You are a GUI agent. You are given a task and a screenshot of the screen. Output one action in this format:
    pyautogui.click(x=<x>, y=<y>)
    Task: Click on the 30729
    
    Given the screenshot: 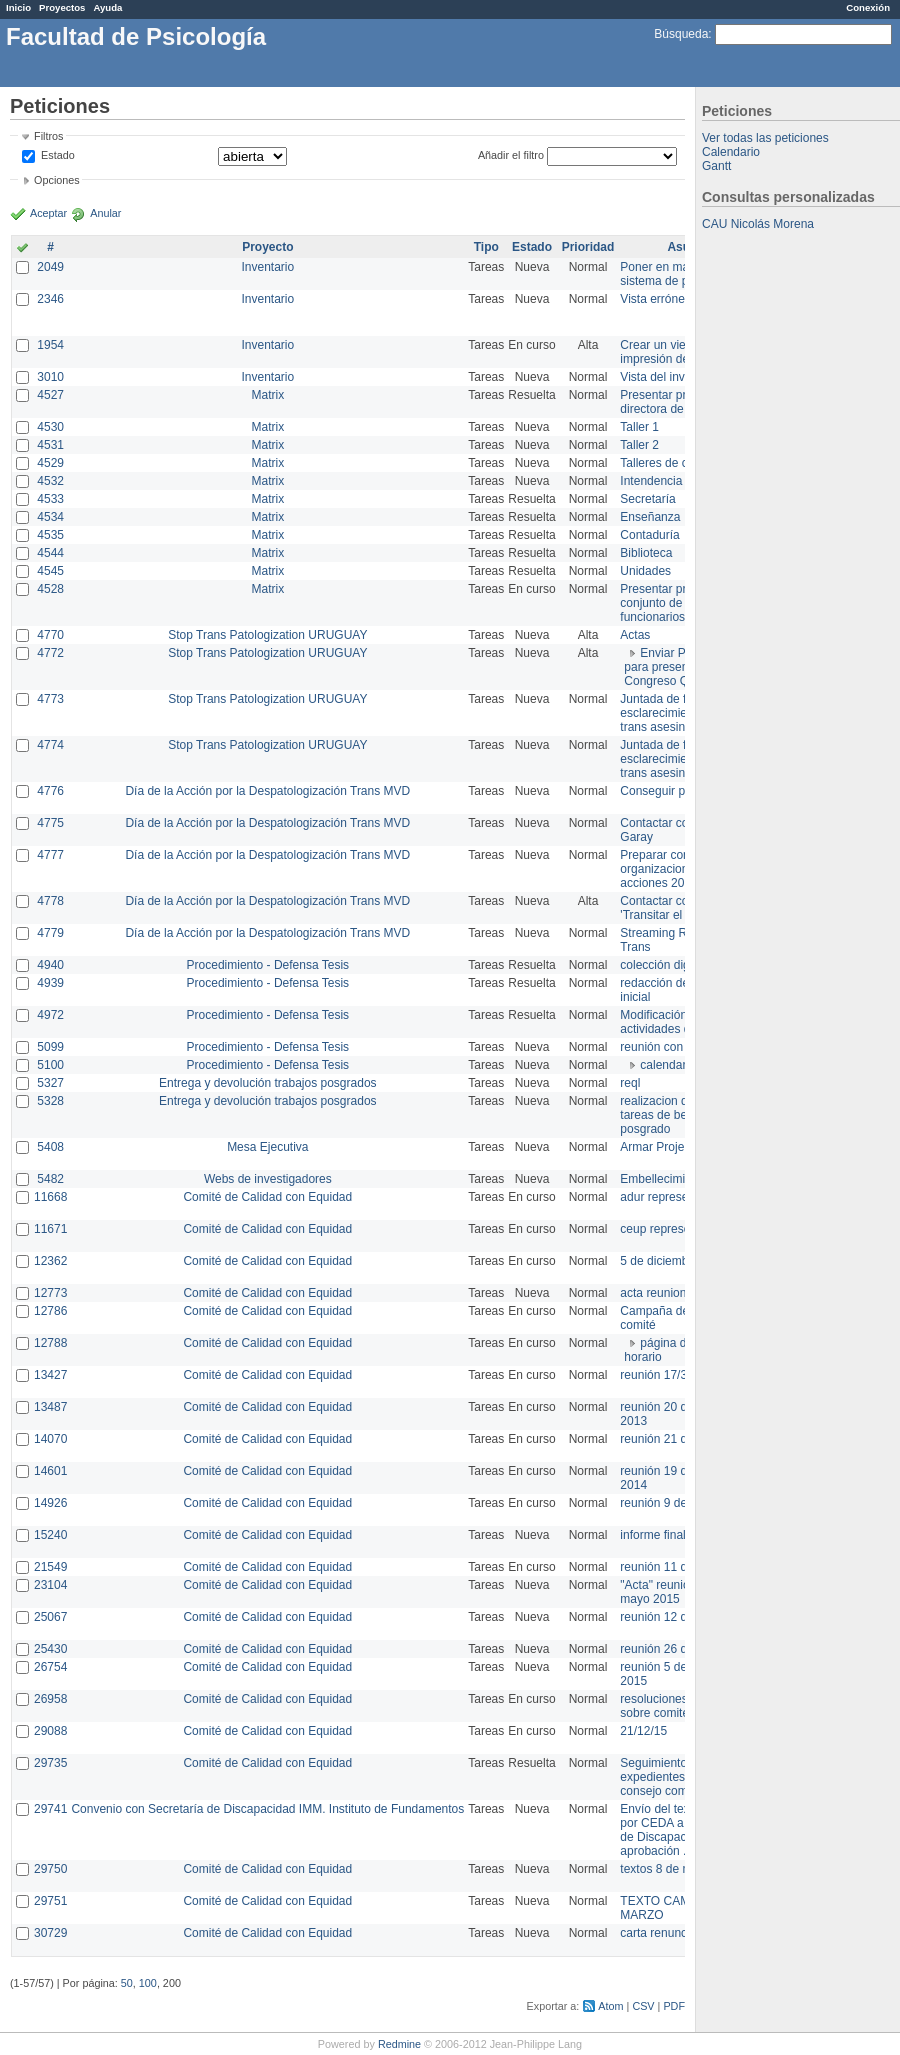 What is the action you would take?
    pyautogui.click(x=50, y=1933)
    